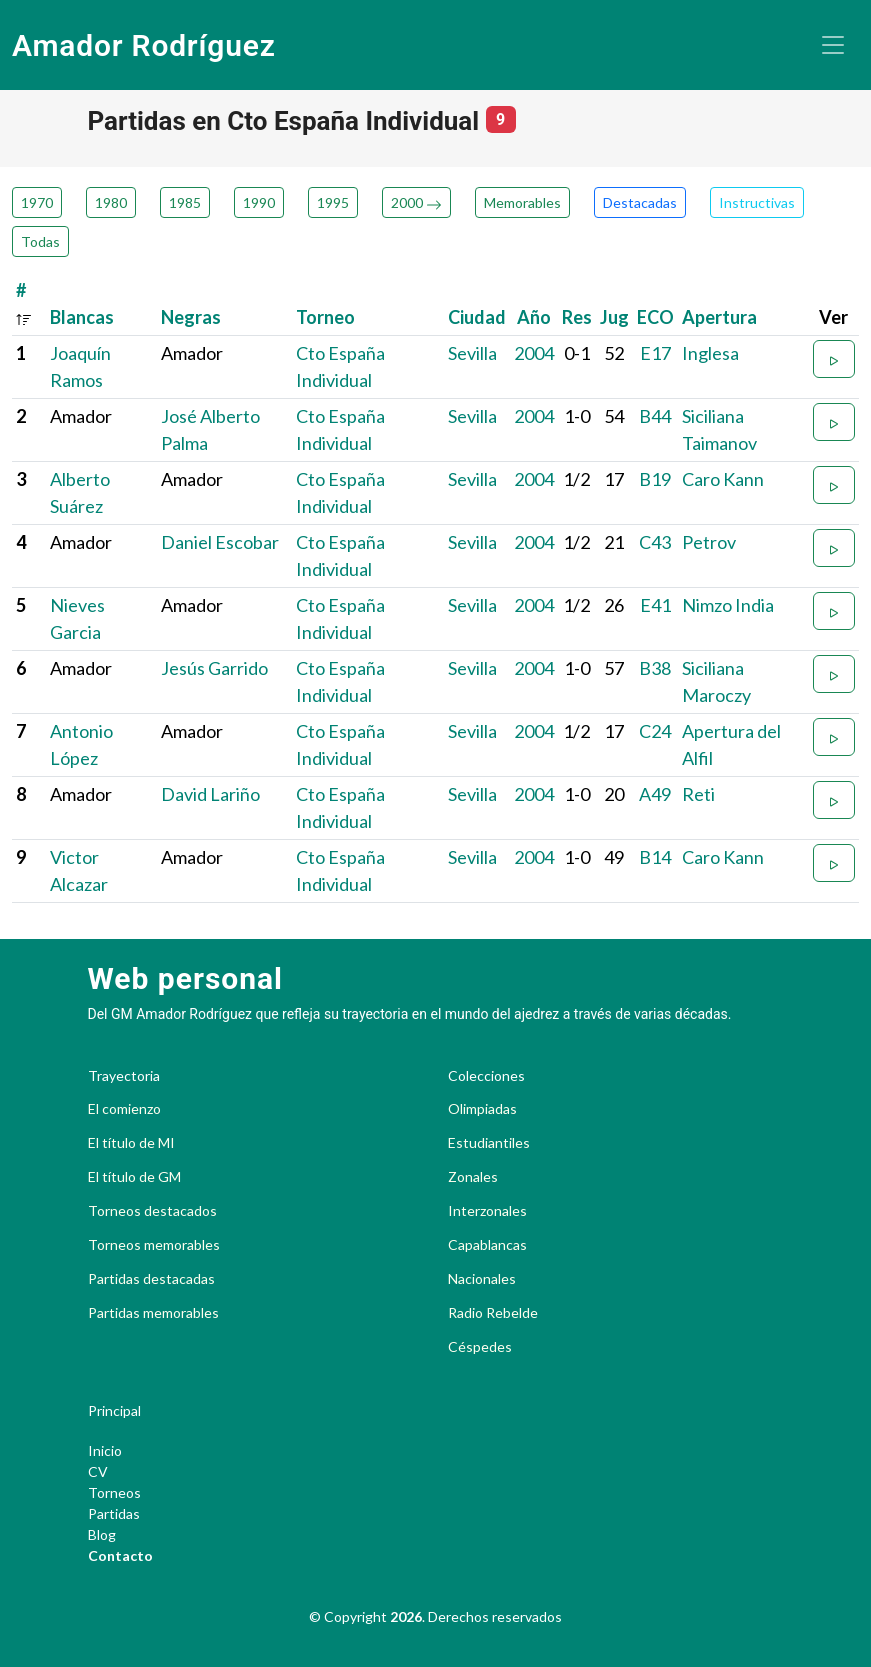 The width and height of the screenshot is (871, 1667). What do you see at coordinates (102, 1534) in the screenshot?
I see `Blog` at bounding box center [102, 1534].